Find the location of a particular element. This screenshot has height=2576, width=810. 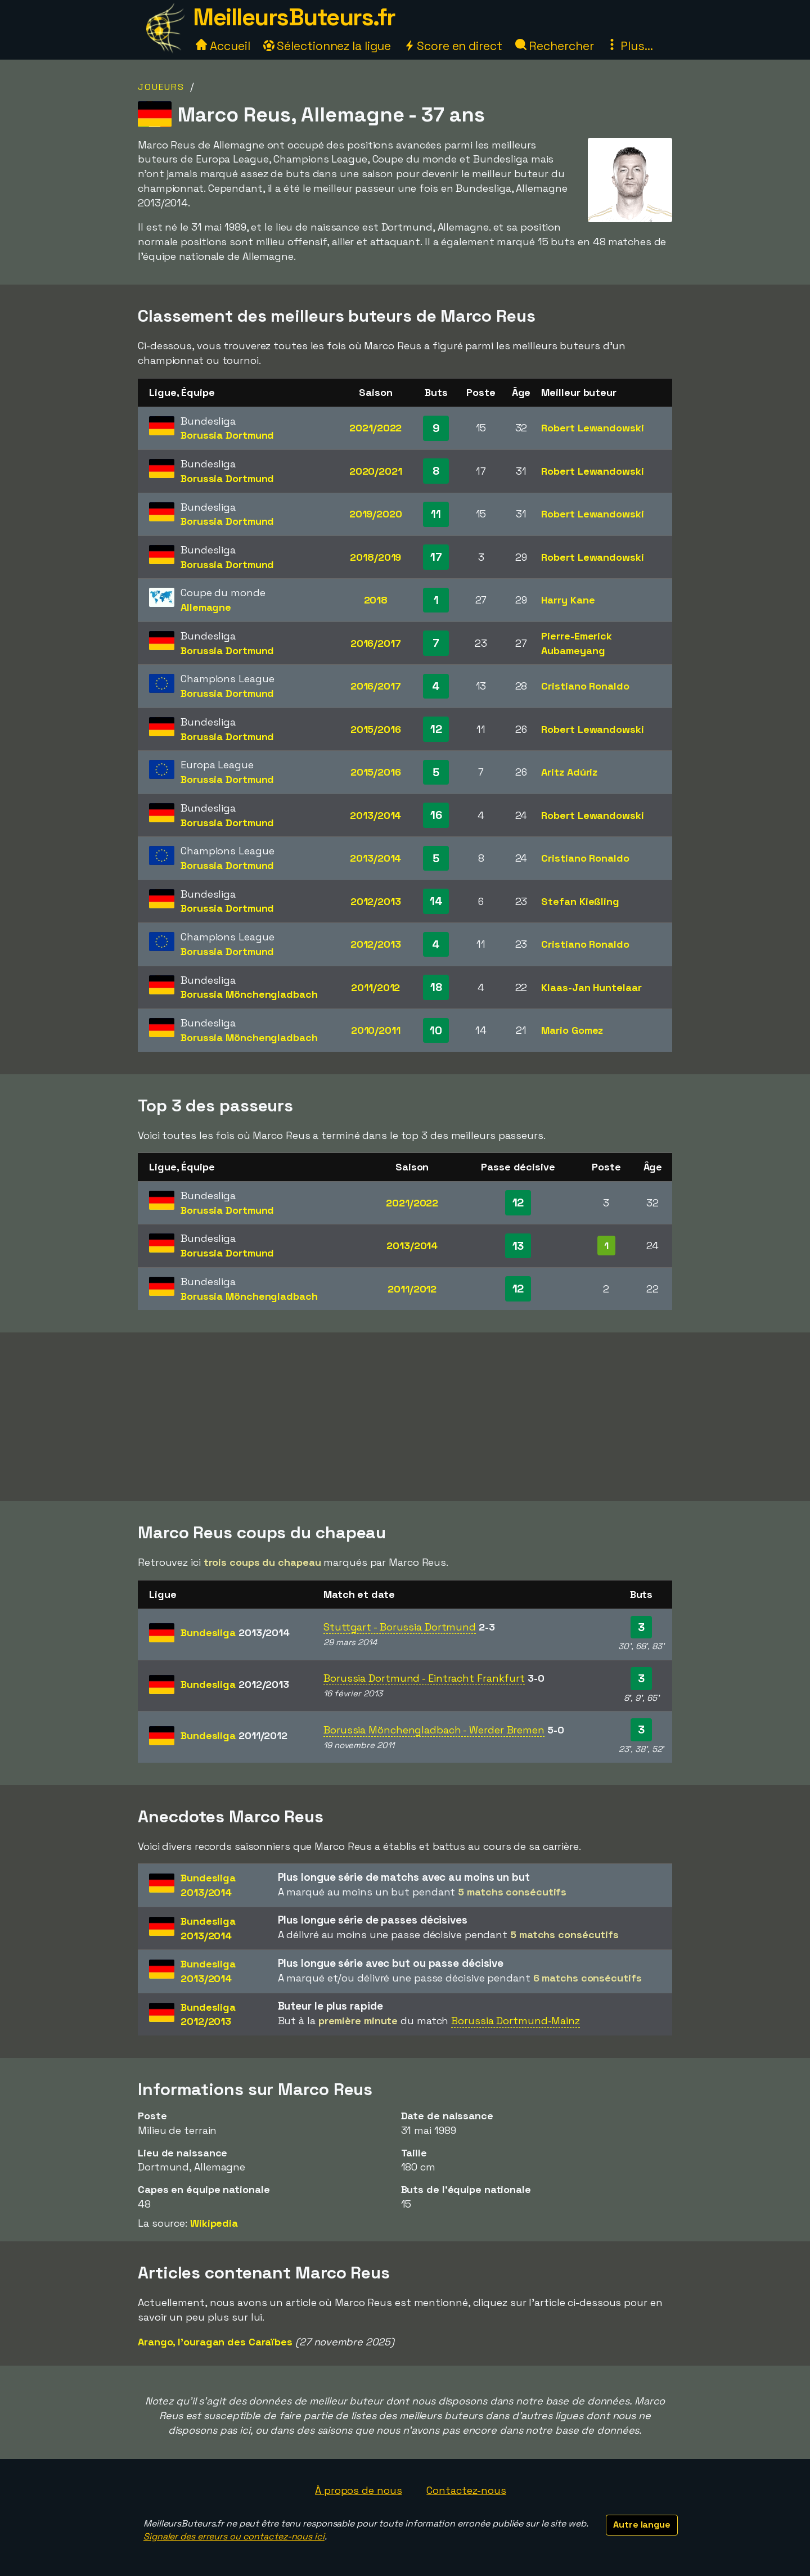

Stefan Kießling is located at coordinates (580, 901).